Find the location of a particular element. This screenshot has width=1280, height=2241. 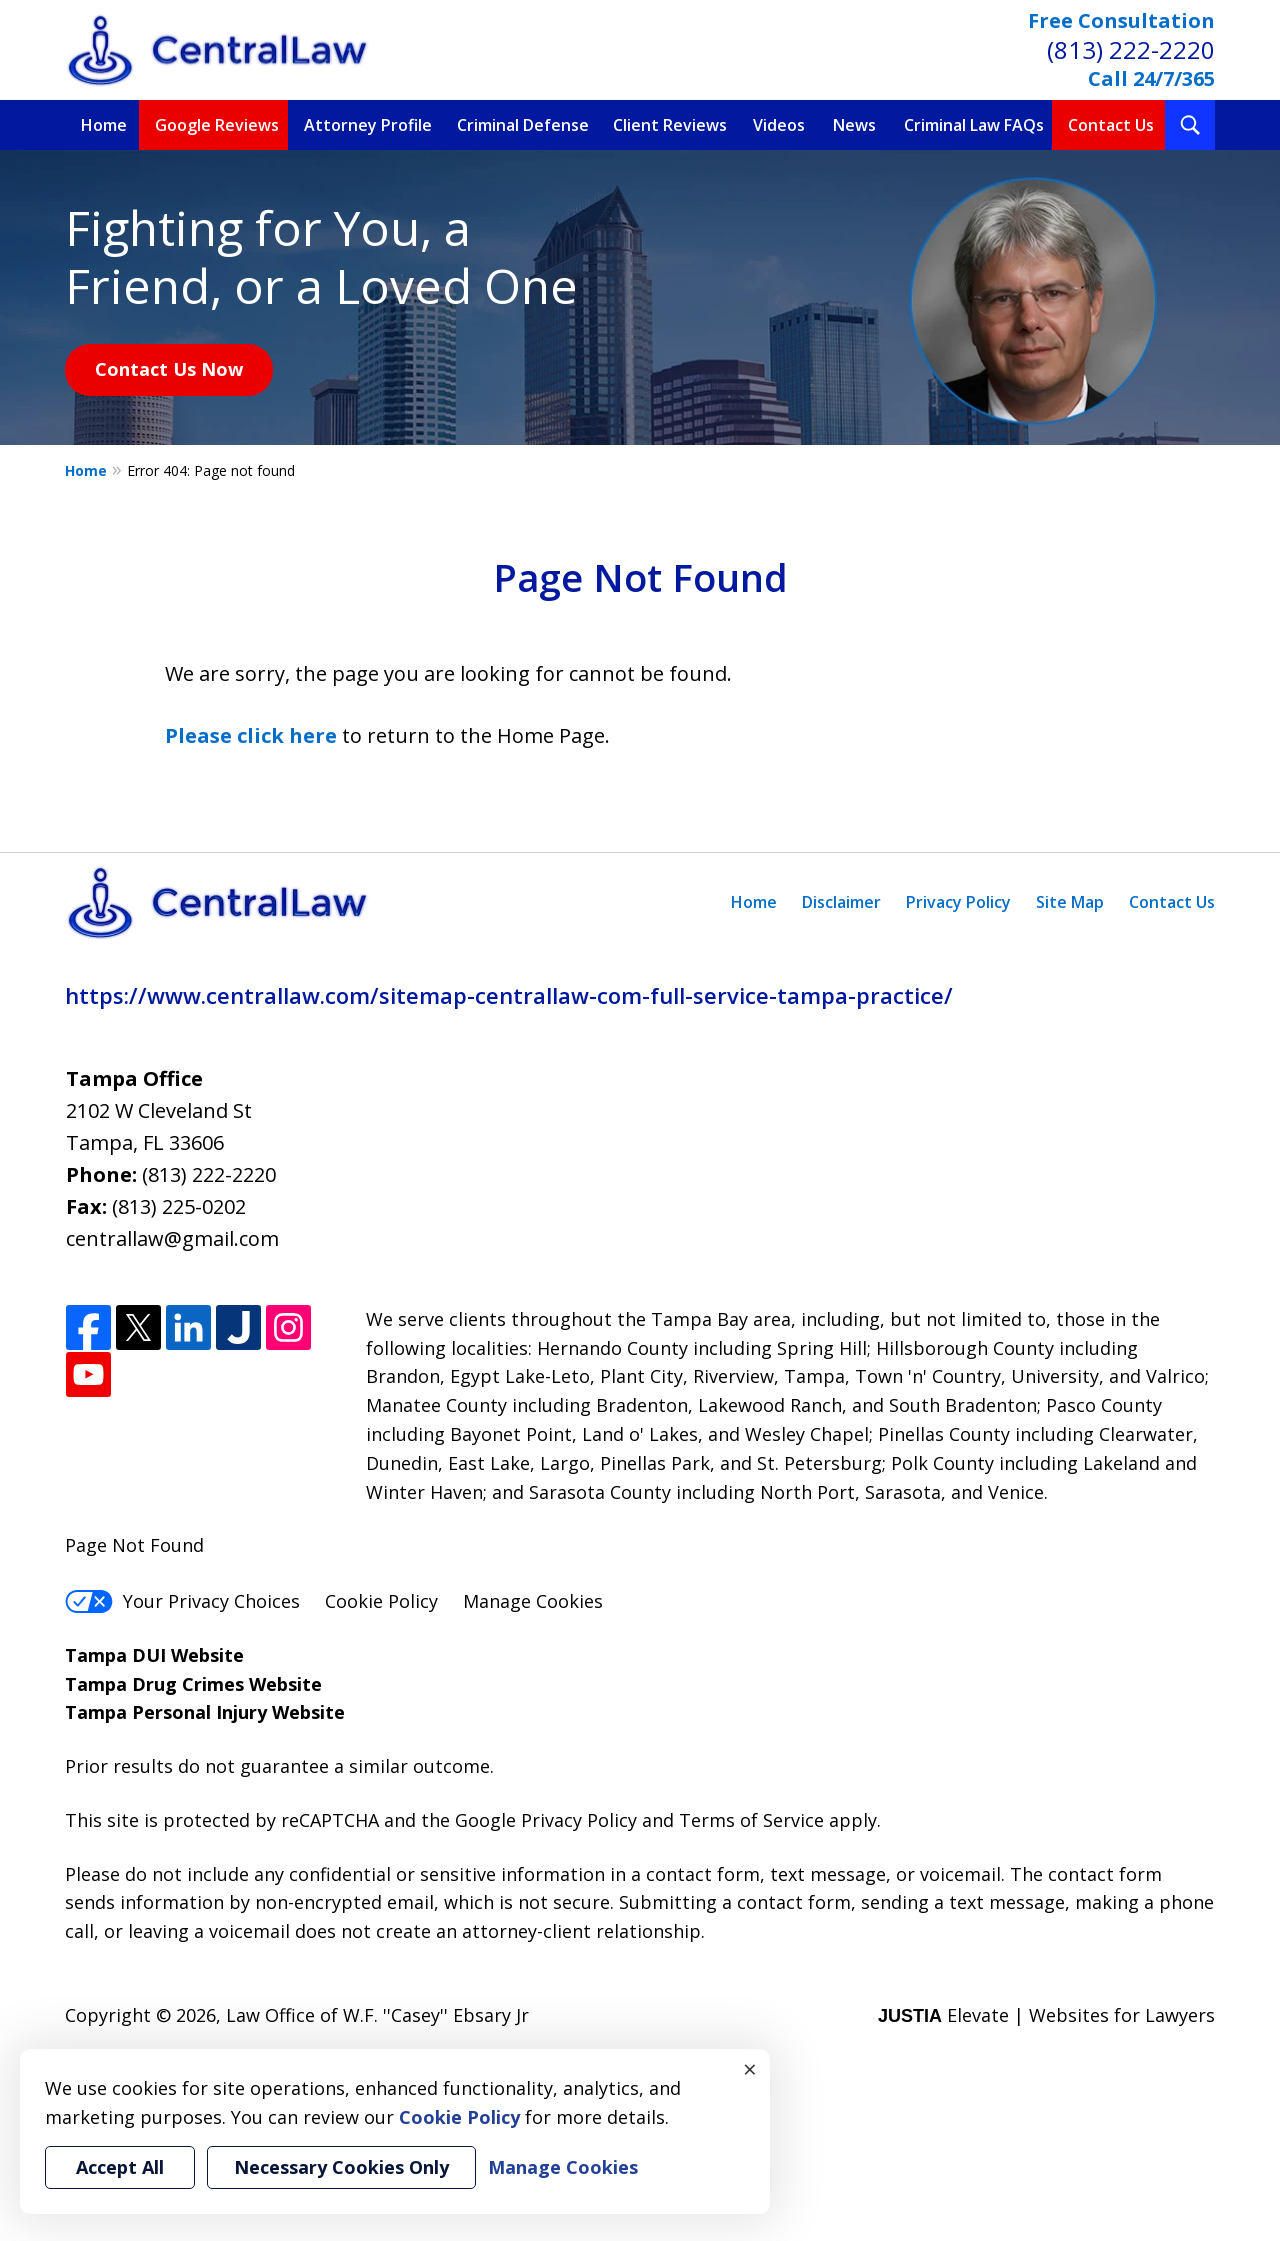

Criminal Defense is located at coordinates (523, 125).